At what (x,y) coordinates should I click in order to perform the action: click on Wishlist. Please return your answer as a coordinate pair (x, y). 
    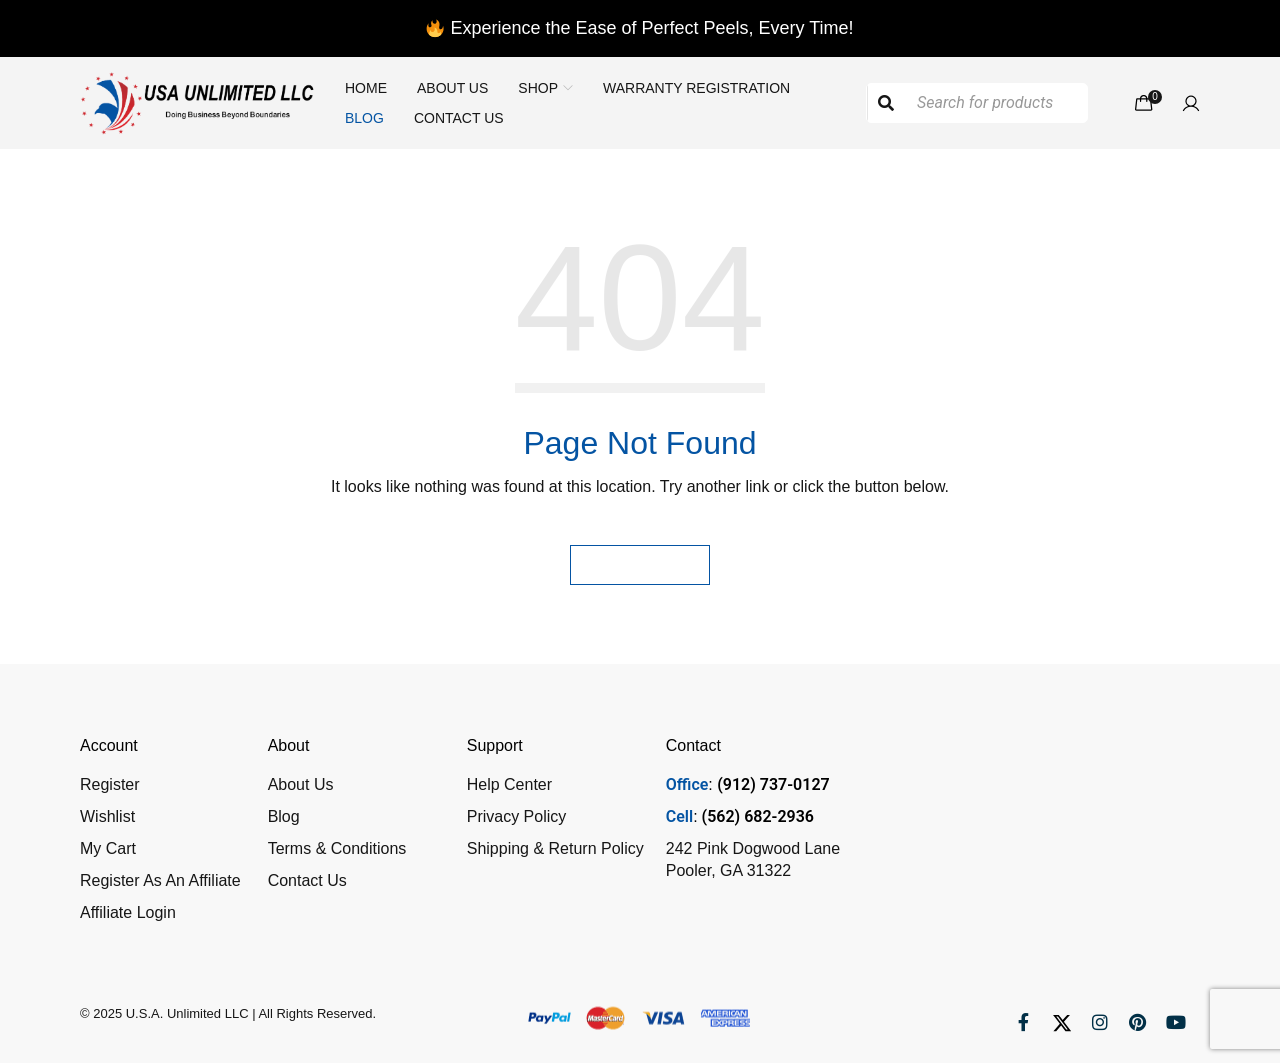
    Looking at the image, I should click on (107, 816).